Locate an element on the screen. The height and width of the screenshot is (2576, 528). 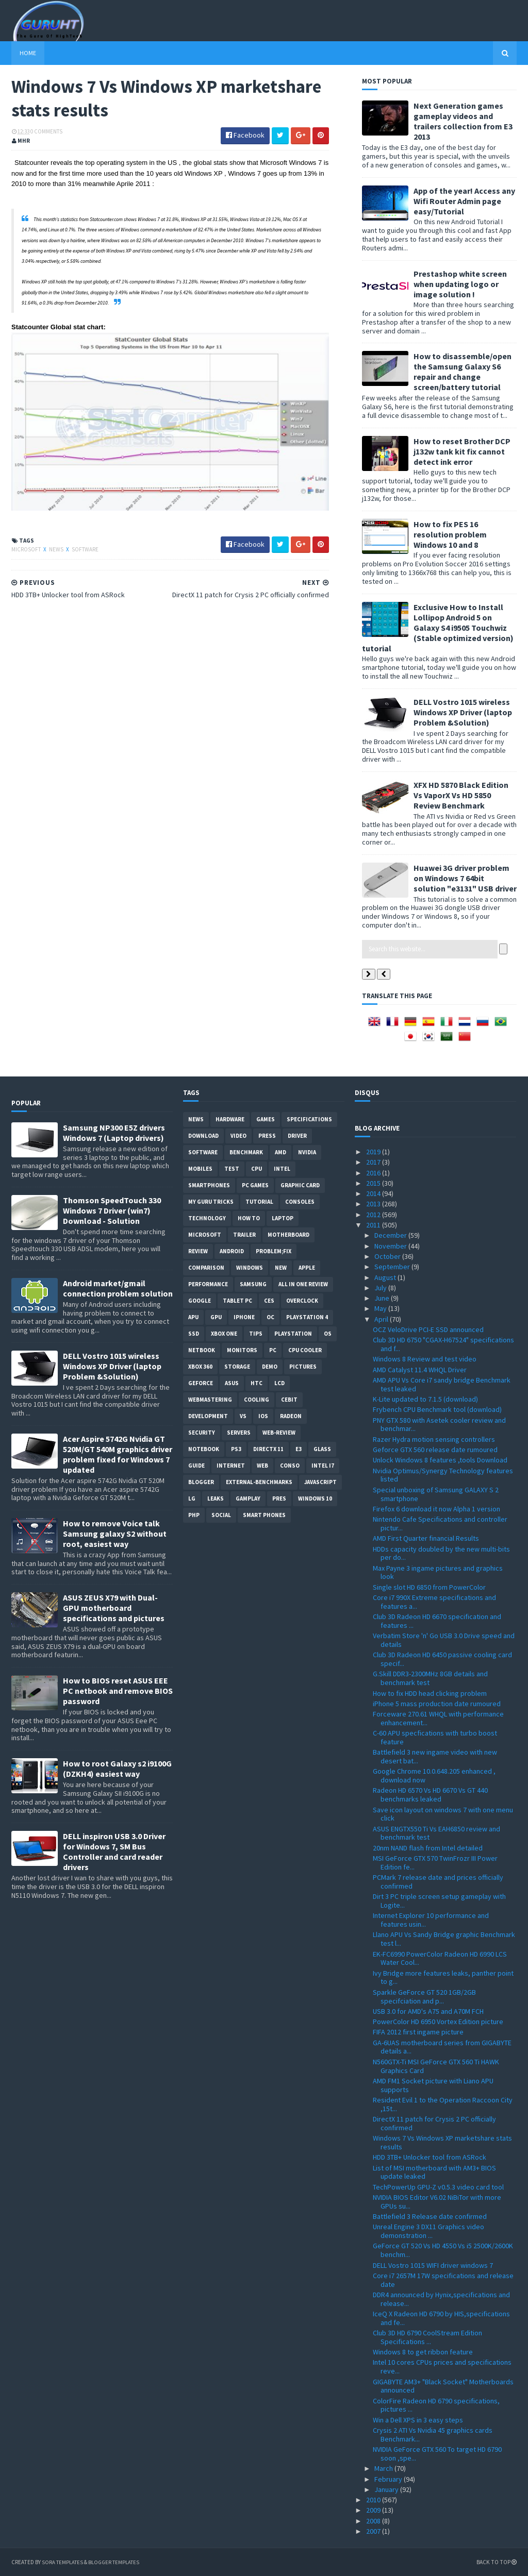
XFX HD 5870 Black Edition Vs VaporX Vs HD 5850 Review Benchmark is located at coordinates (461, 795).